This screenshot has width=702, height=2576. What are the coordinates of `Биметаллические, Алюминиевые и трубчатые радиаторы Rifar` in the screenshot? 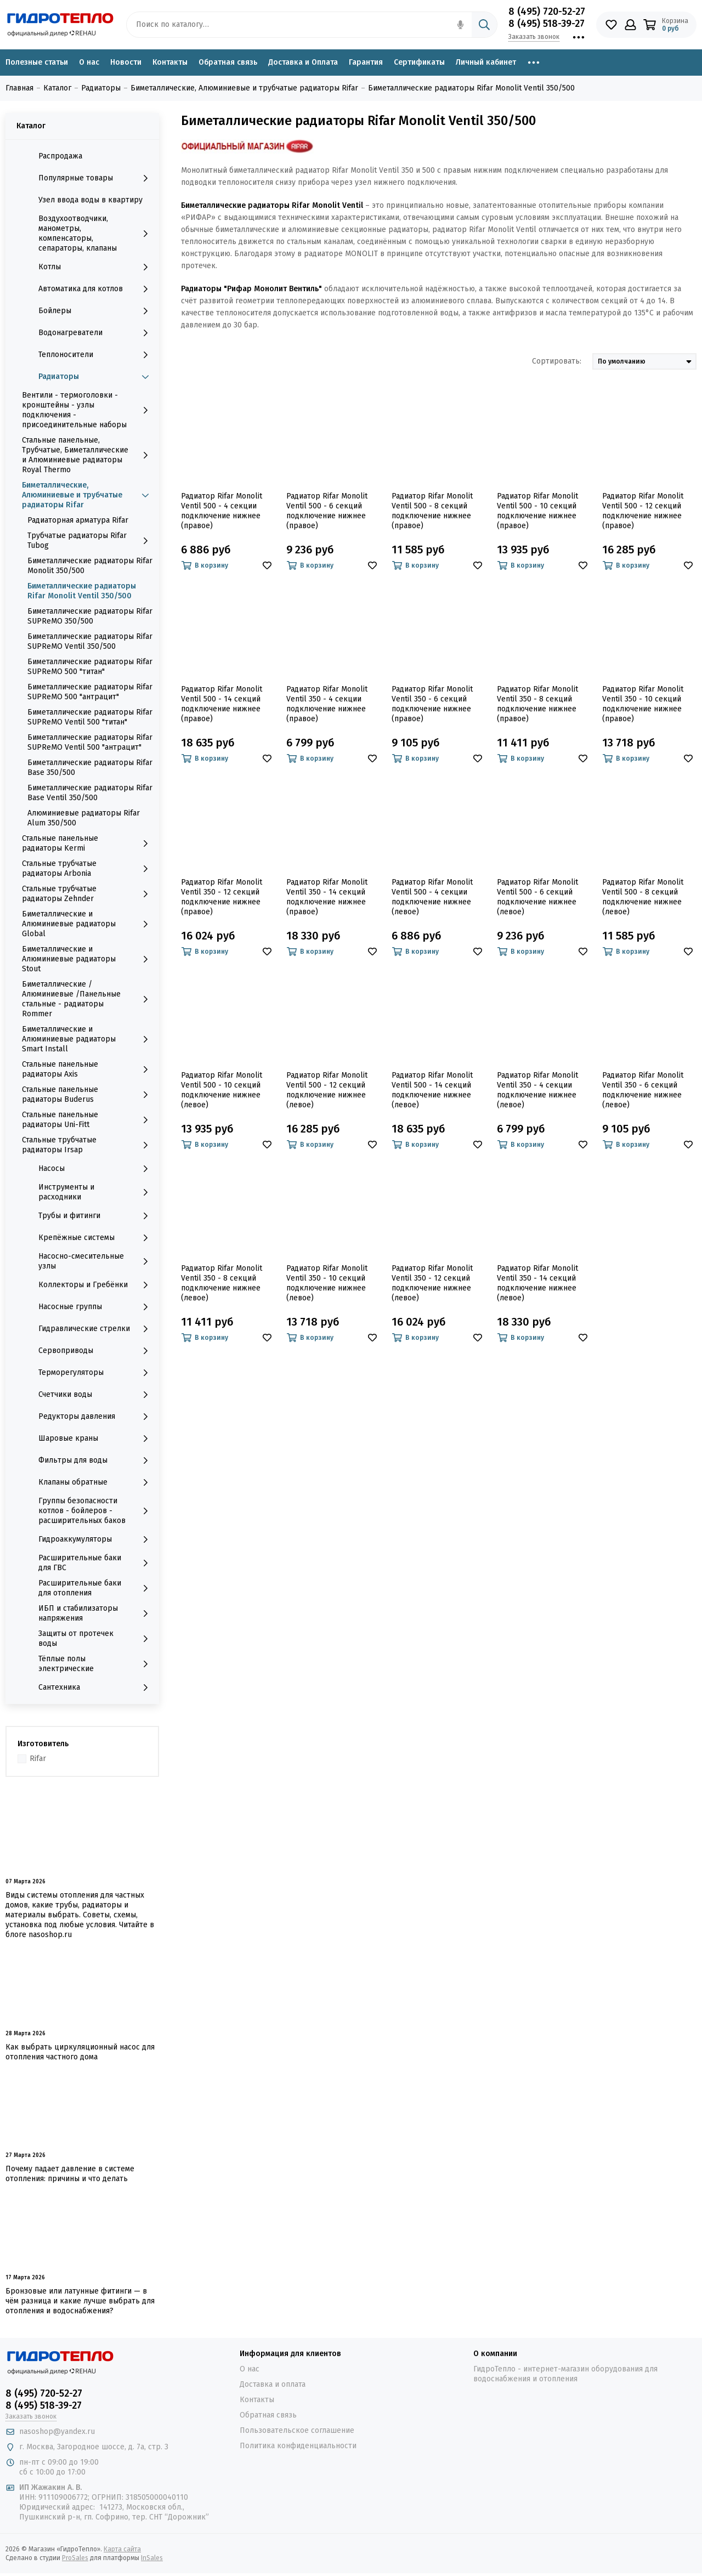 It's located at (88, 494).